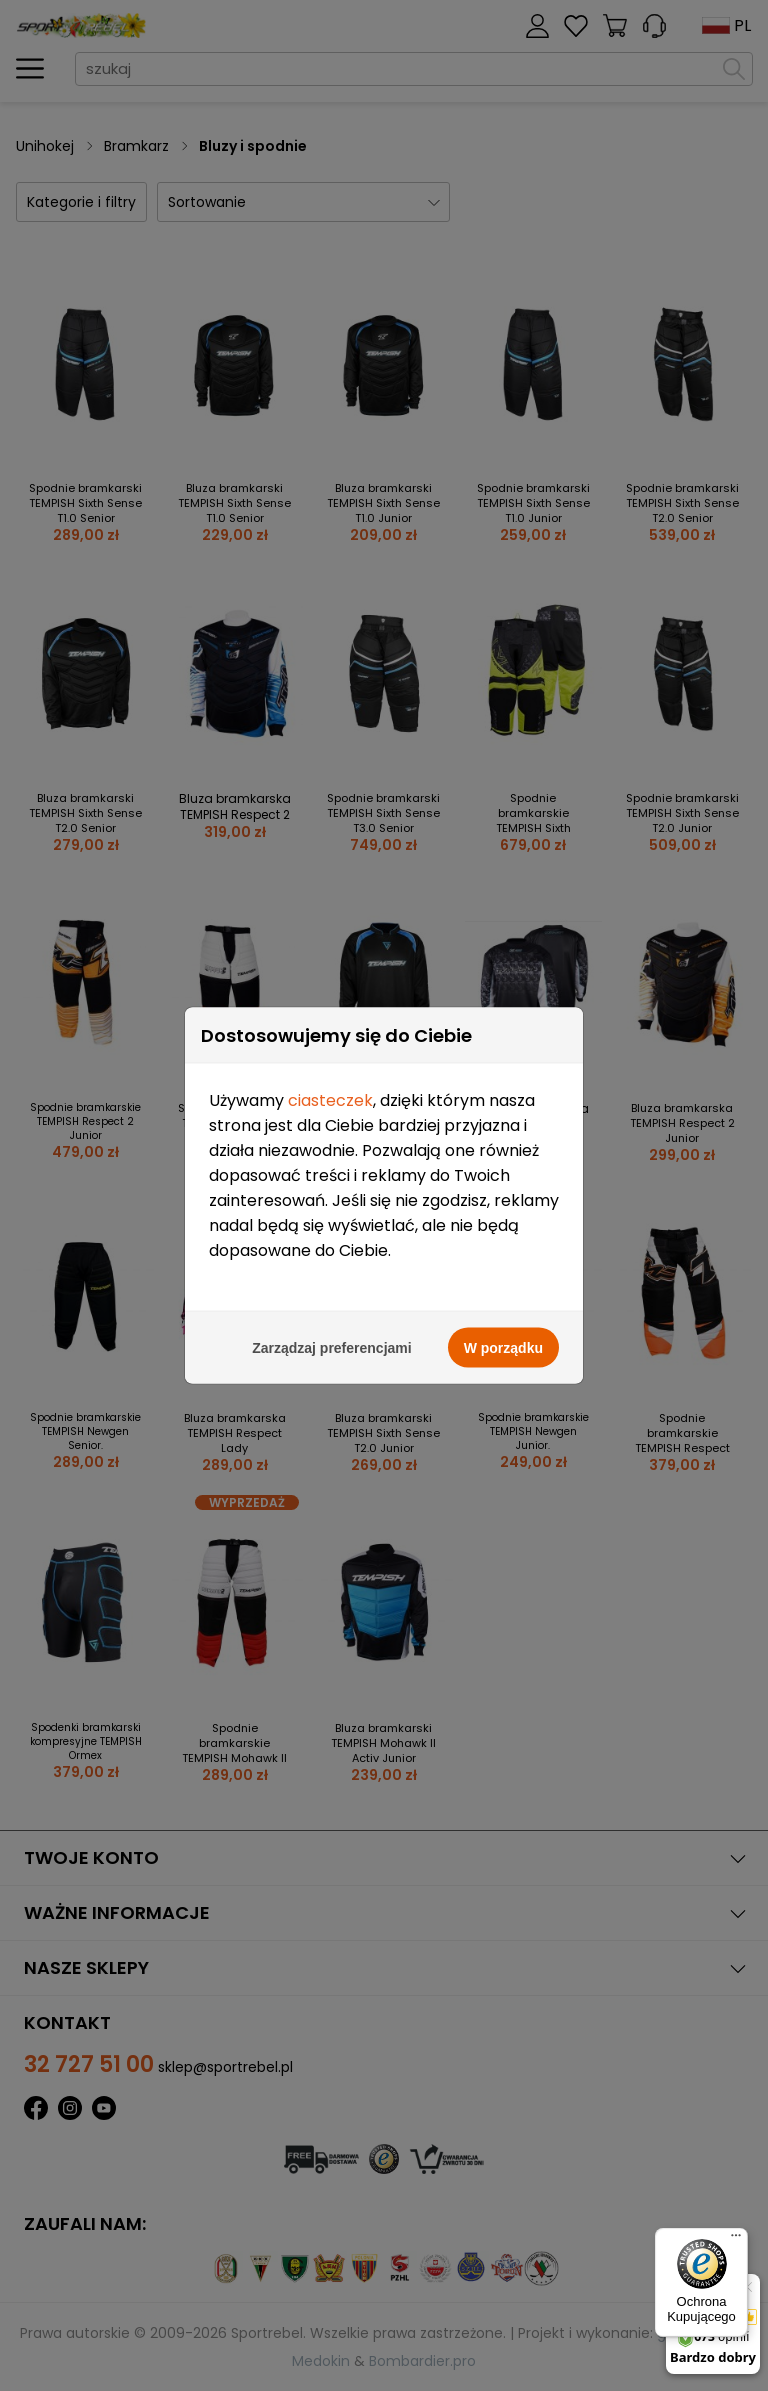 This screenshot has height=2391, width=768. I want to click on [Menu], so click(736, 2240).